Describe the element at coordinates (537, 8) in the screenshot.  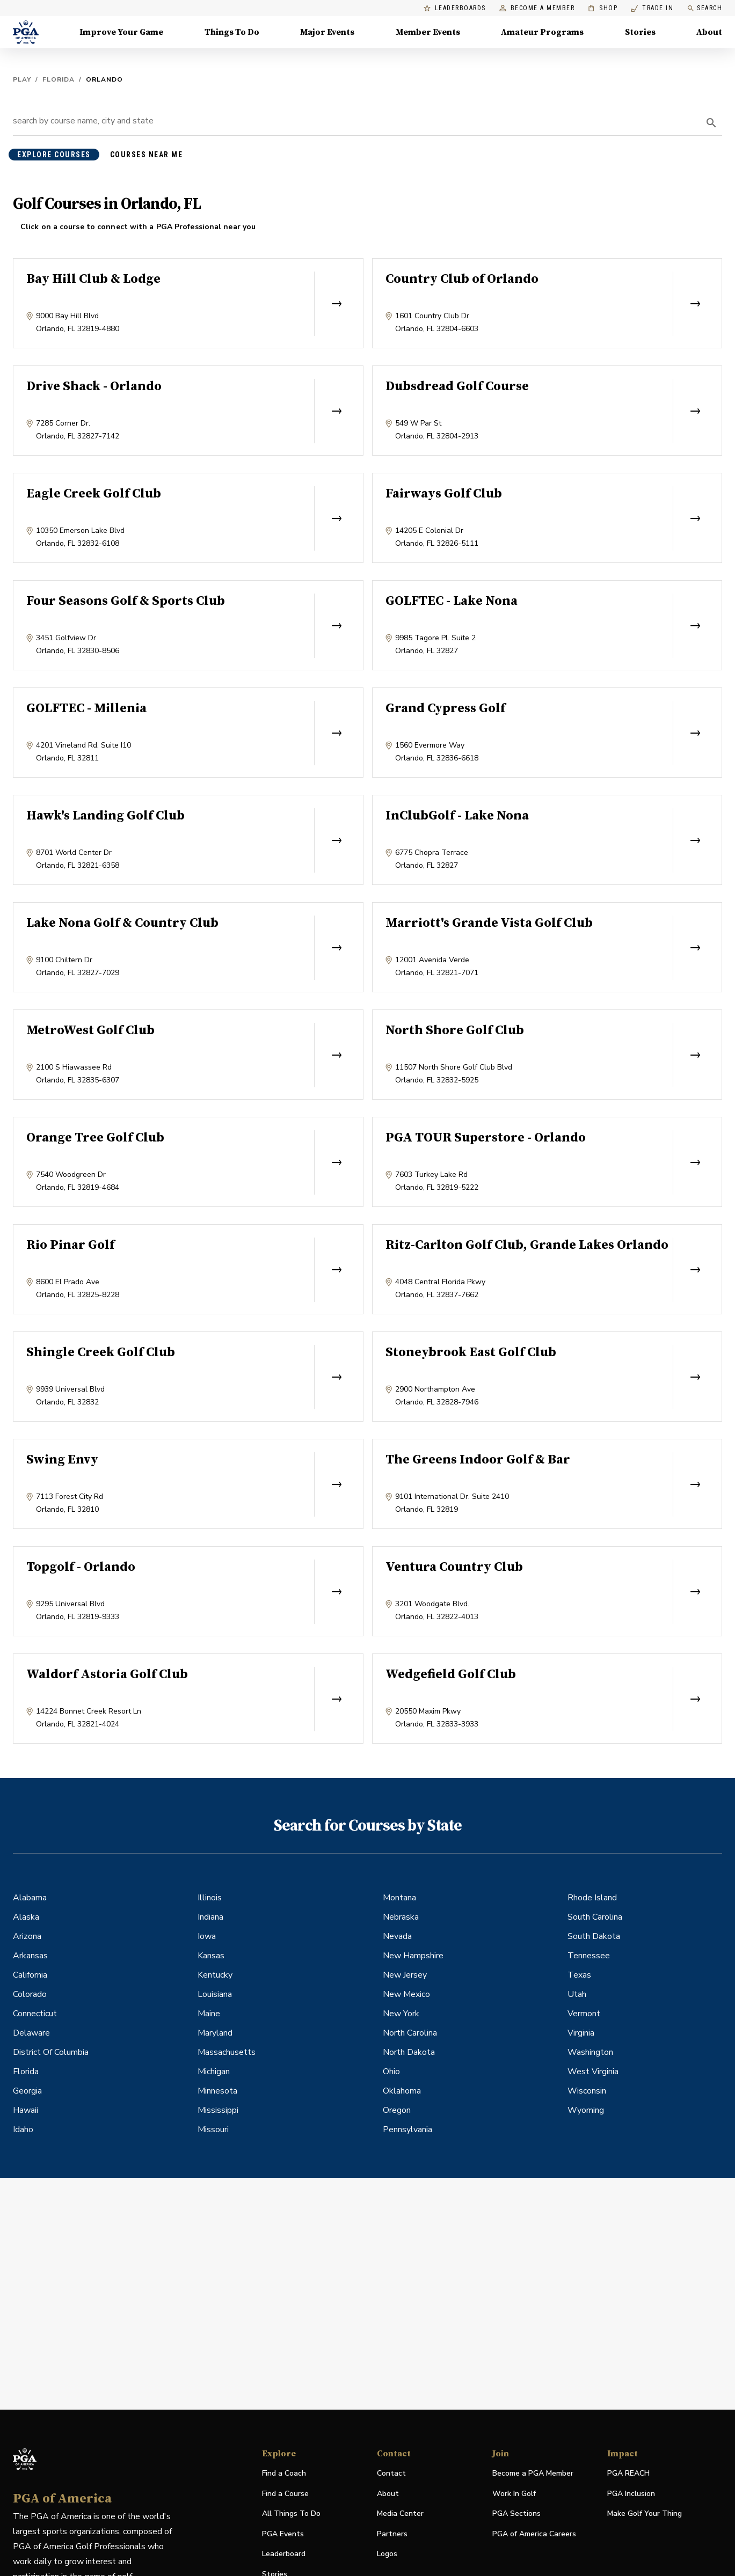
I see `Become a Member` at that location.